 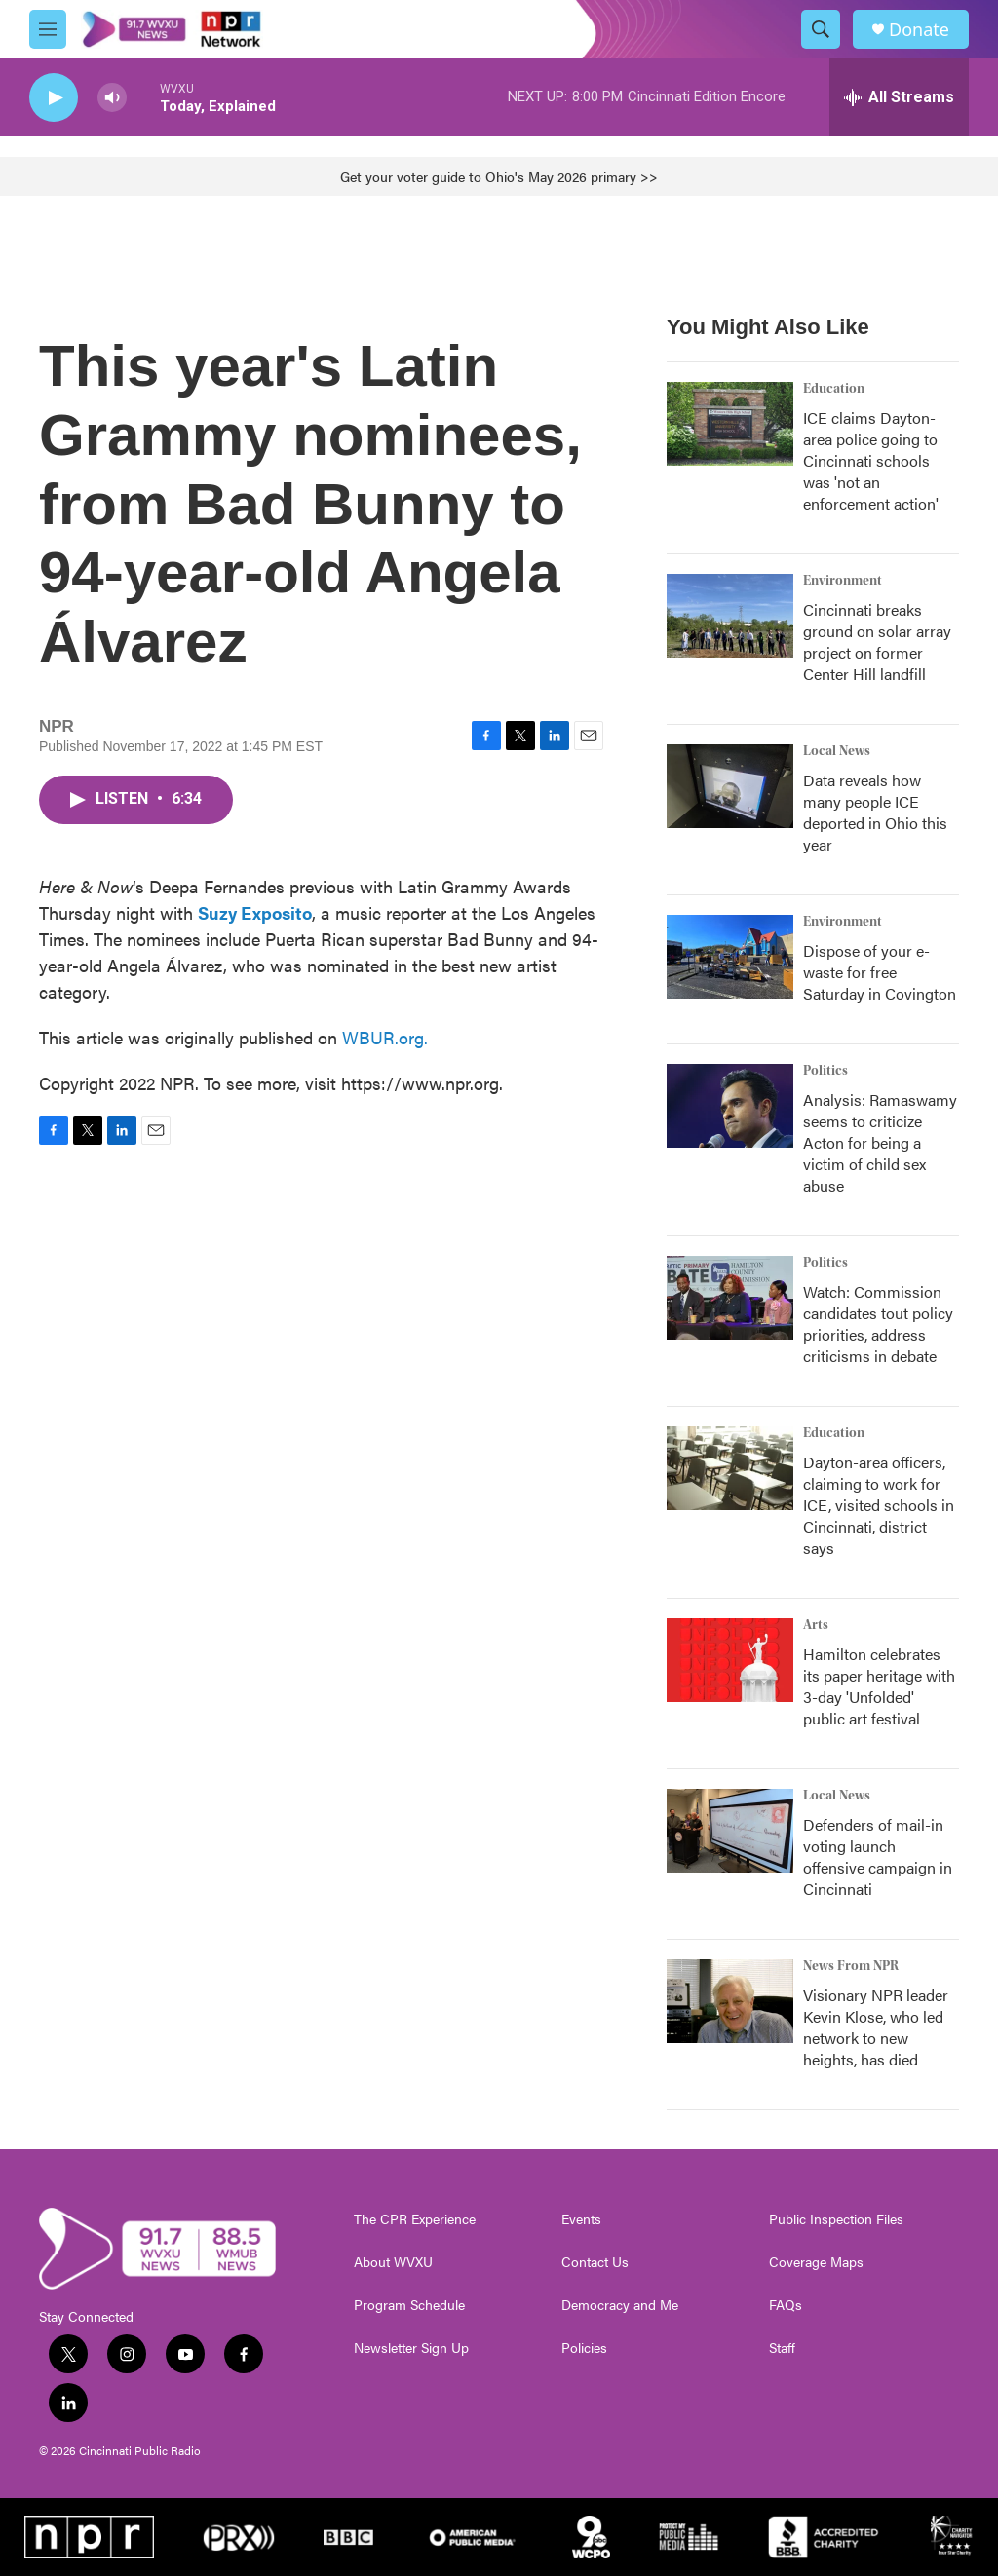 What do you see at coordinates (393, 2262) in the screenshot?
I see `About WVXU` at bounding box center [393, 2262].